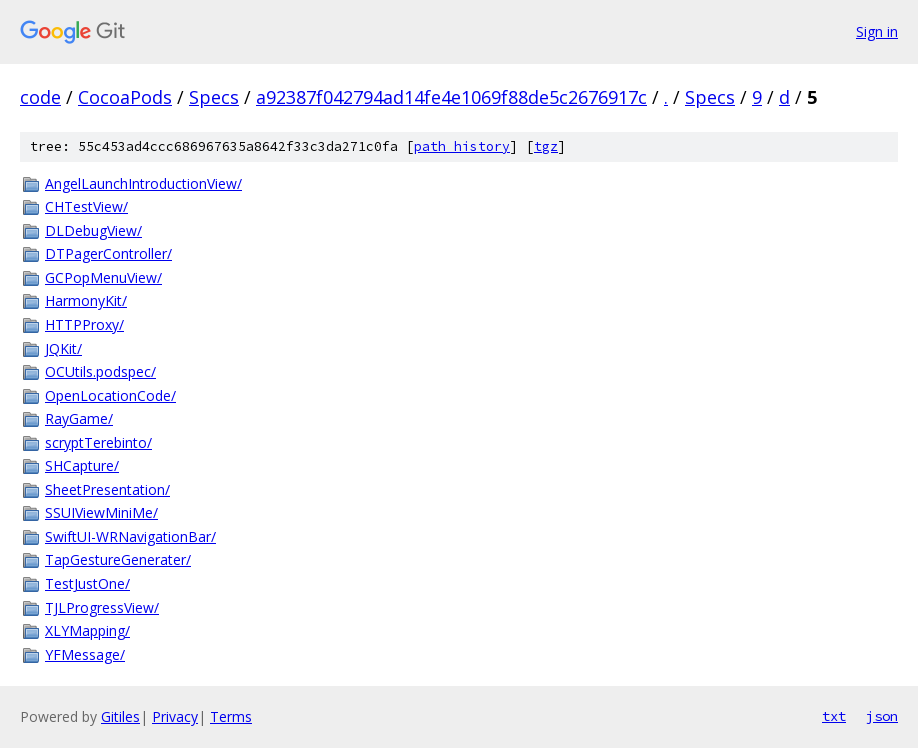  I want to click on HarmonyKit/, so click(86, 300).